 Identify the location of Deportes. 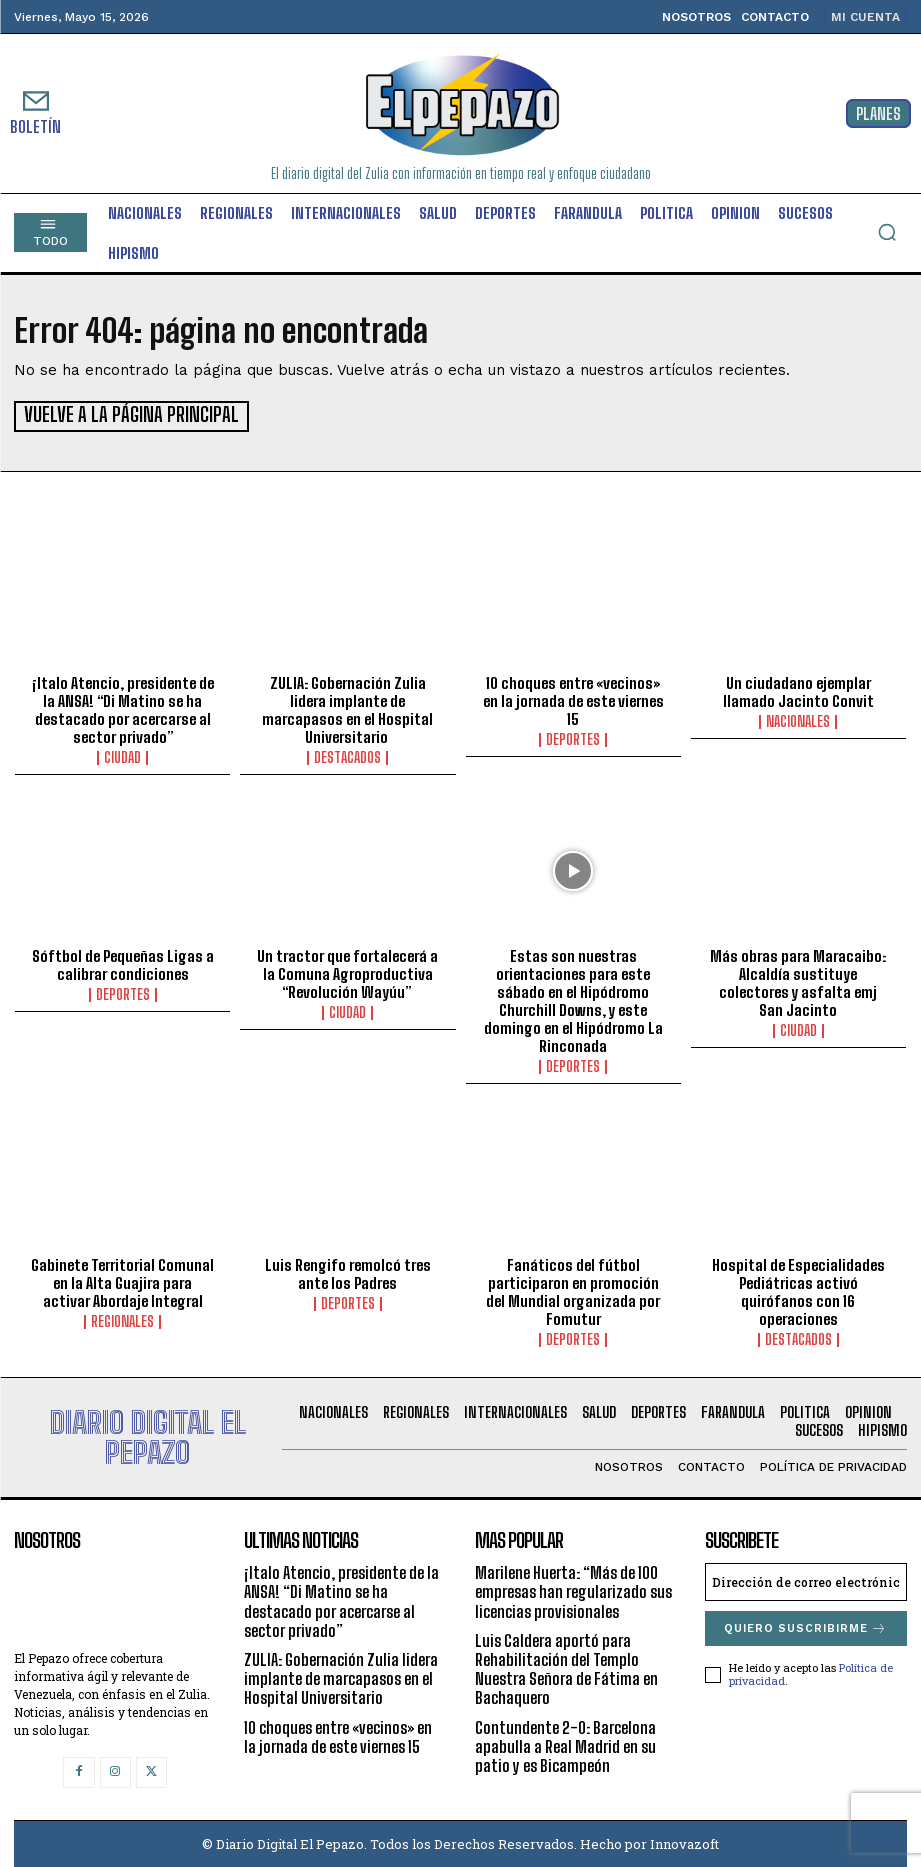
(573, 738).